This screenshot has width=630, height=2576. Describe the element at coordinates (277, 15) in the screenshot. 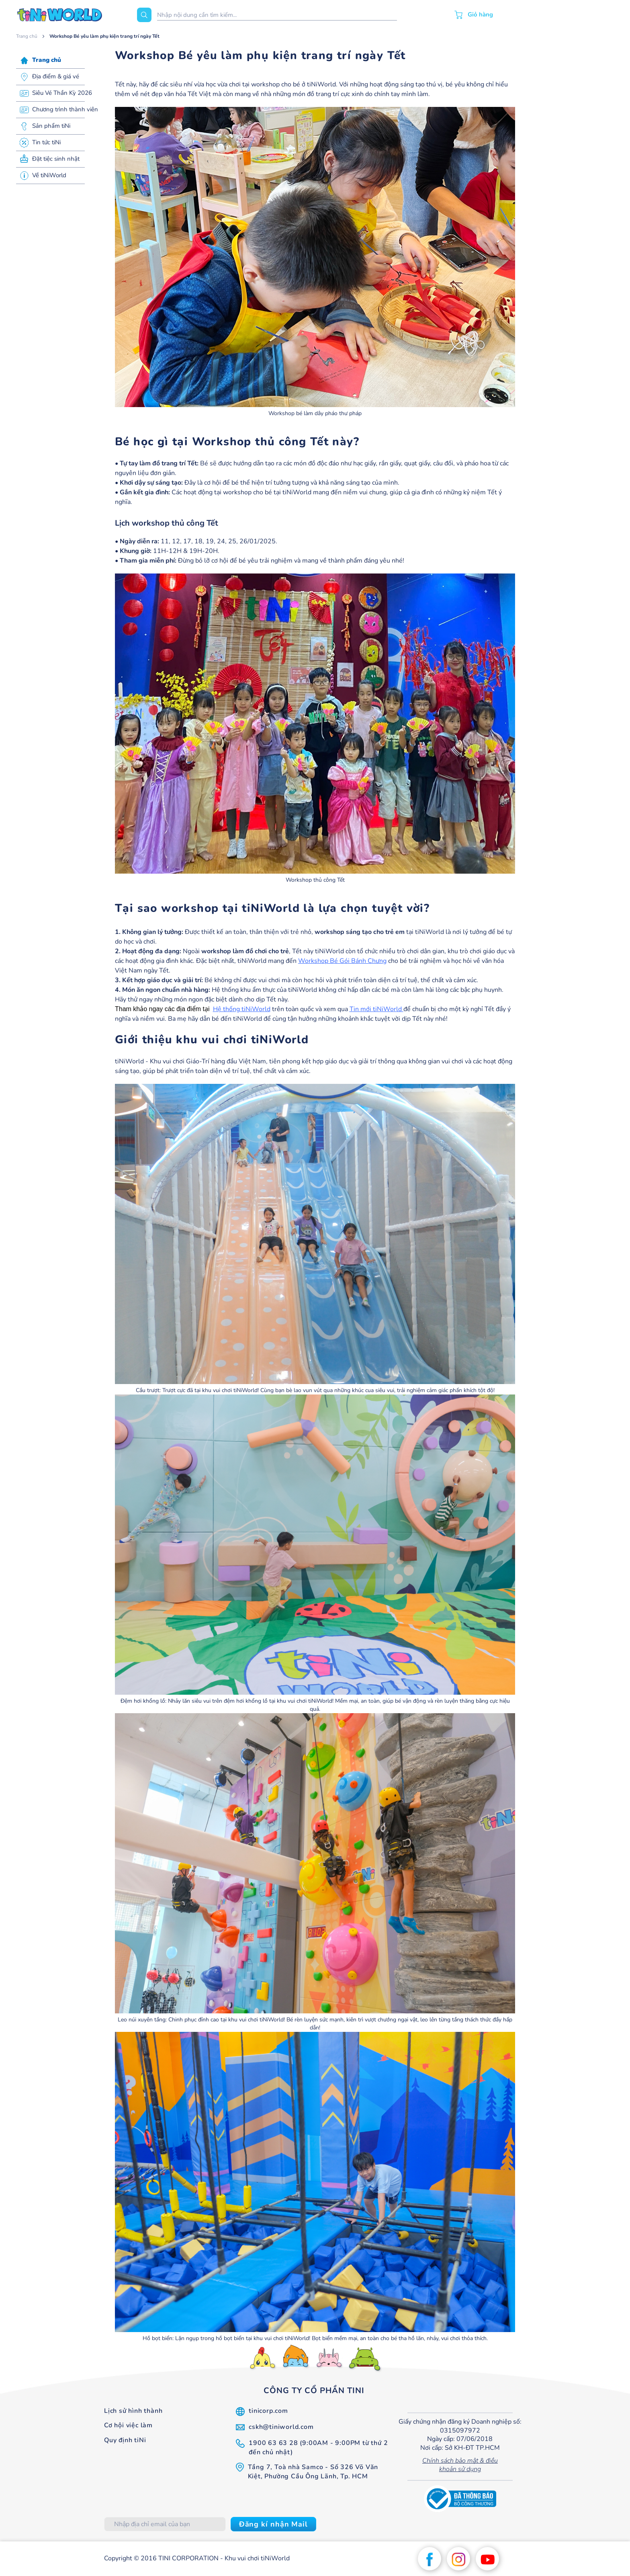

I see `[combobox]` at that location.